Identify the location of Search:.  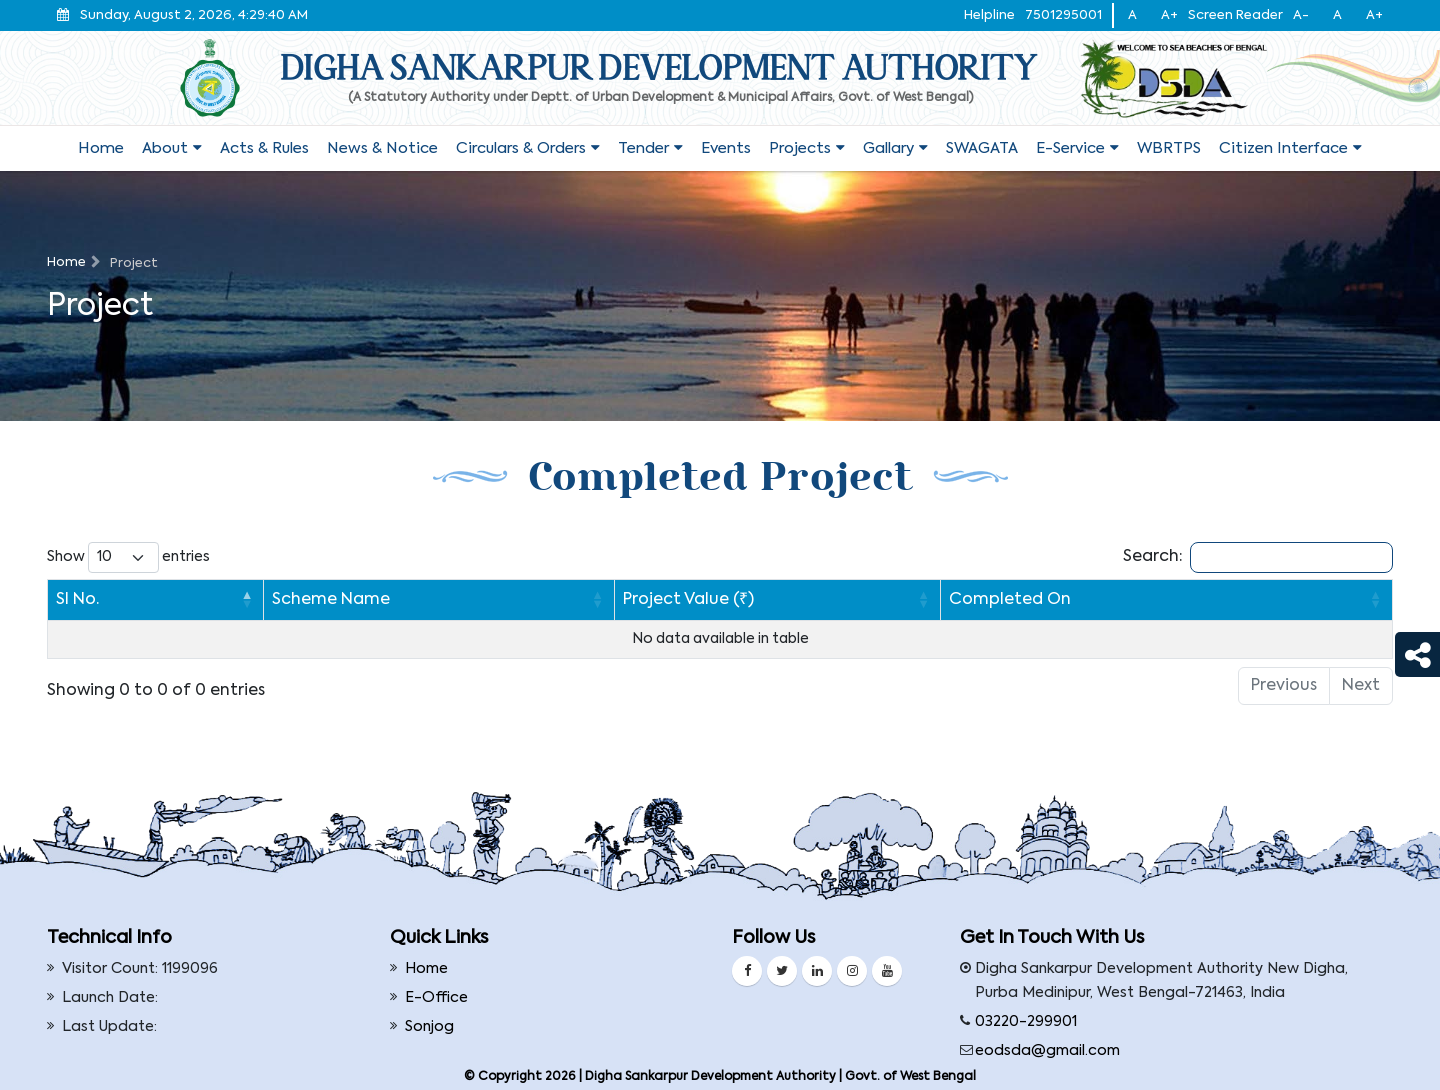
(1258, 557).